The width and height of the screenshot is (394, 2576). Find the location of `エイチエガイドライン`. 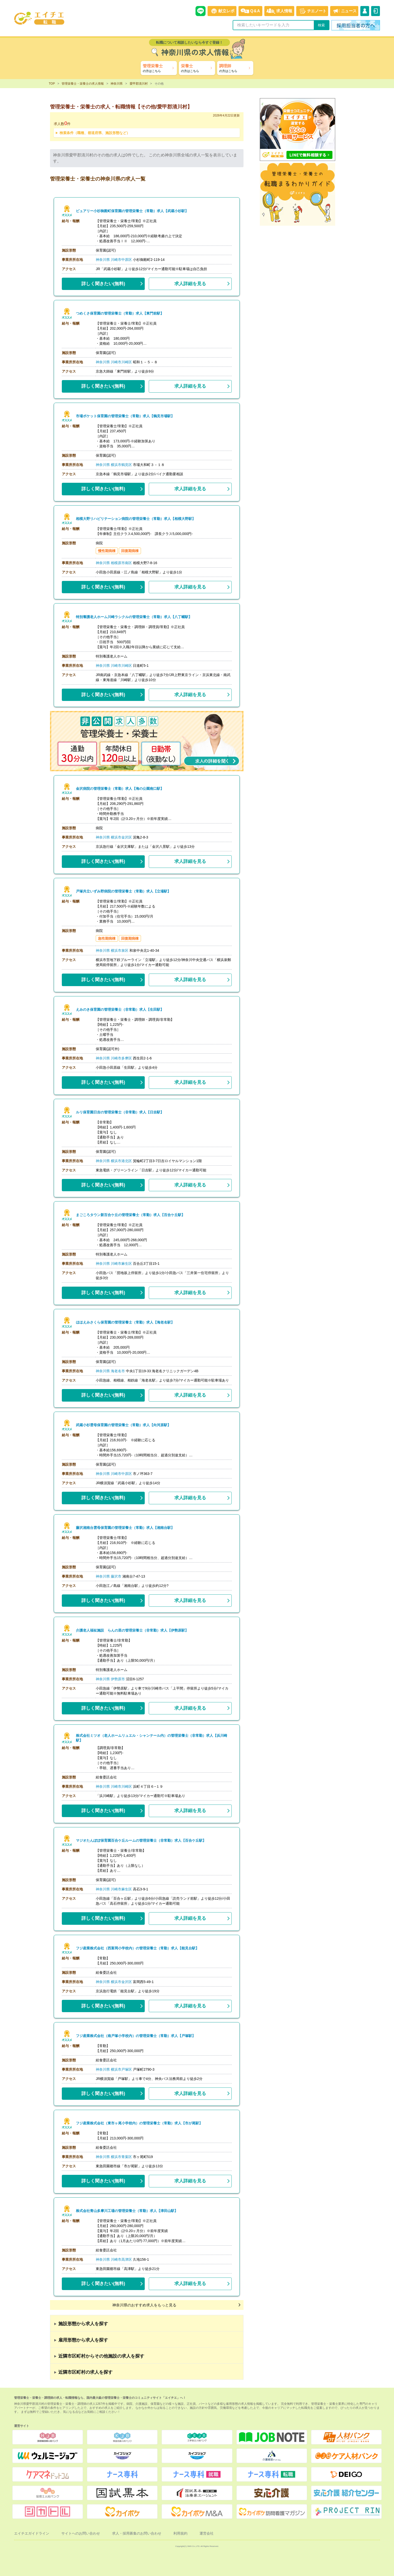

エイチエガイドライン is located at coordinates (31, 2533).